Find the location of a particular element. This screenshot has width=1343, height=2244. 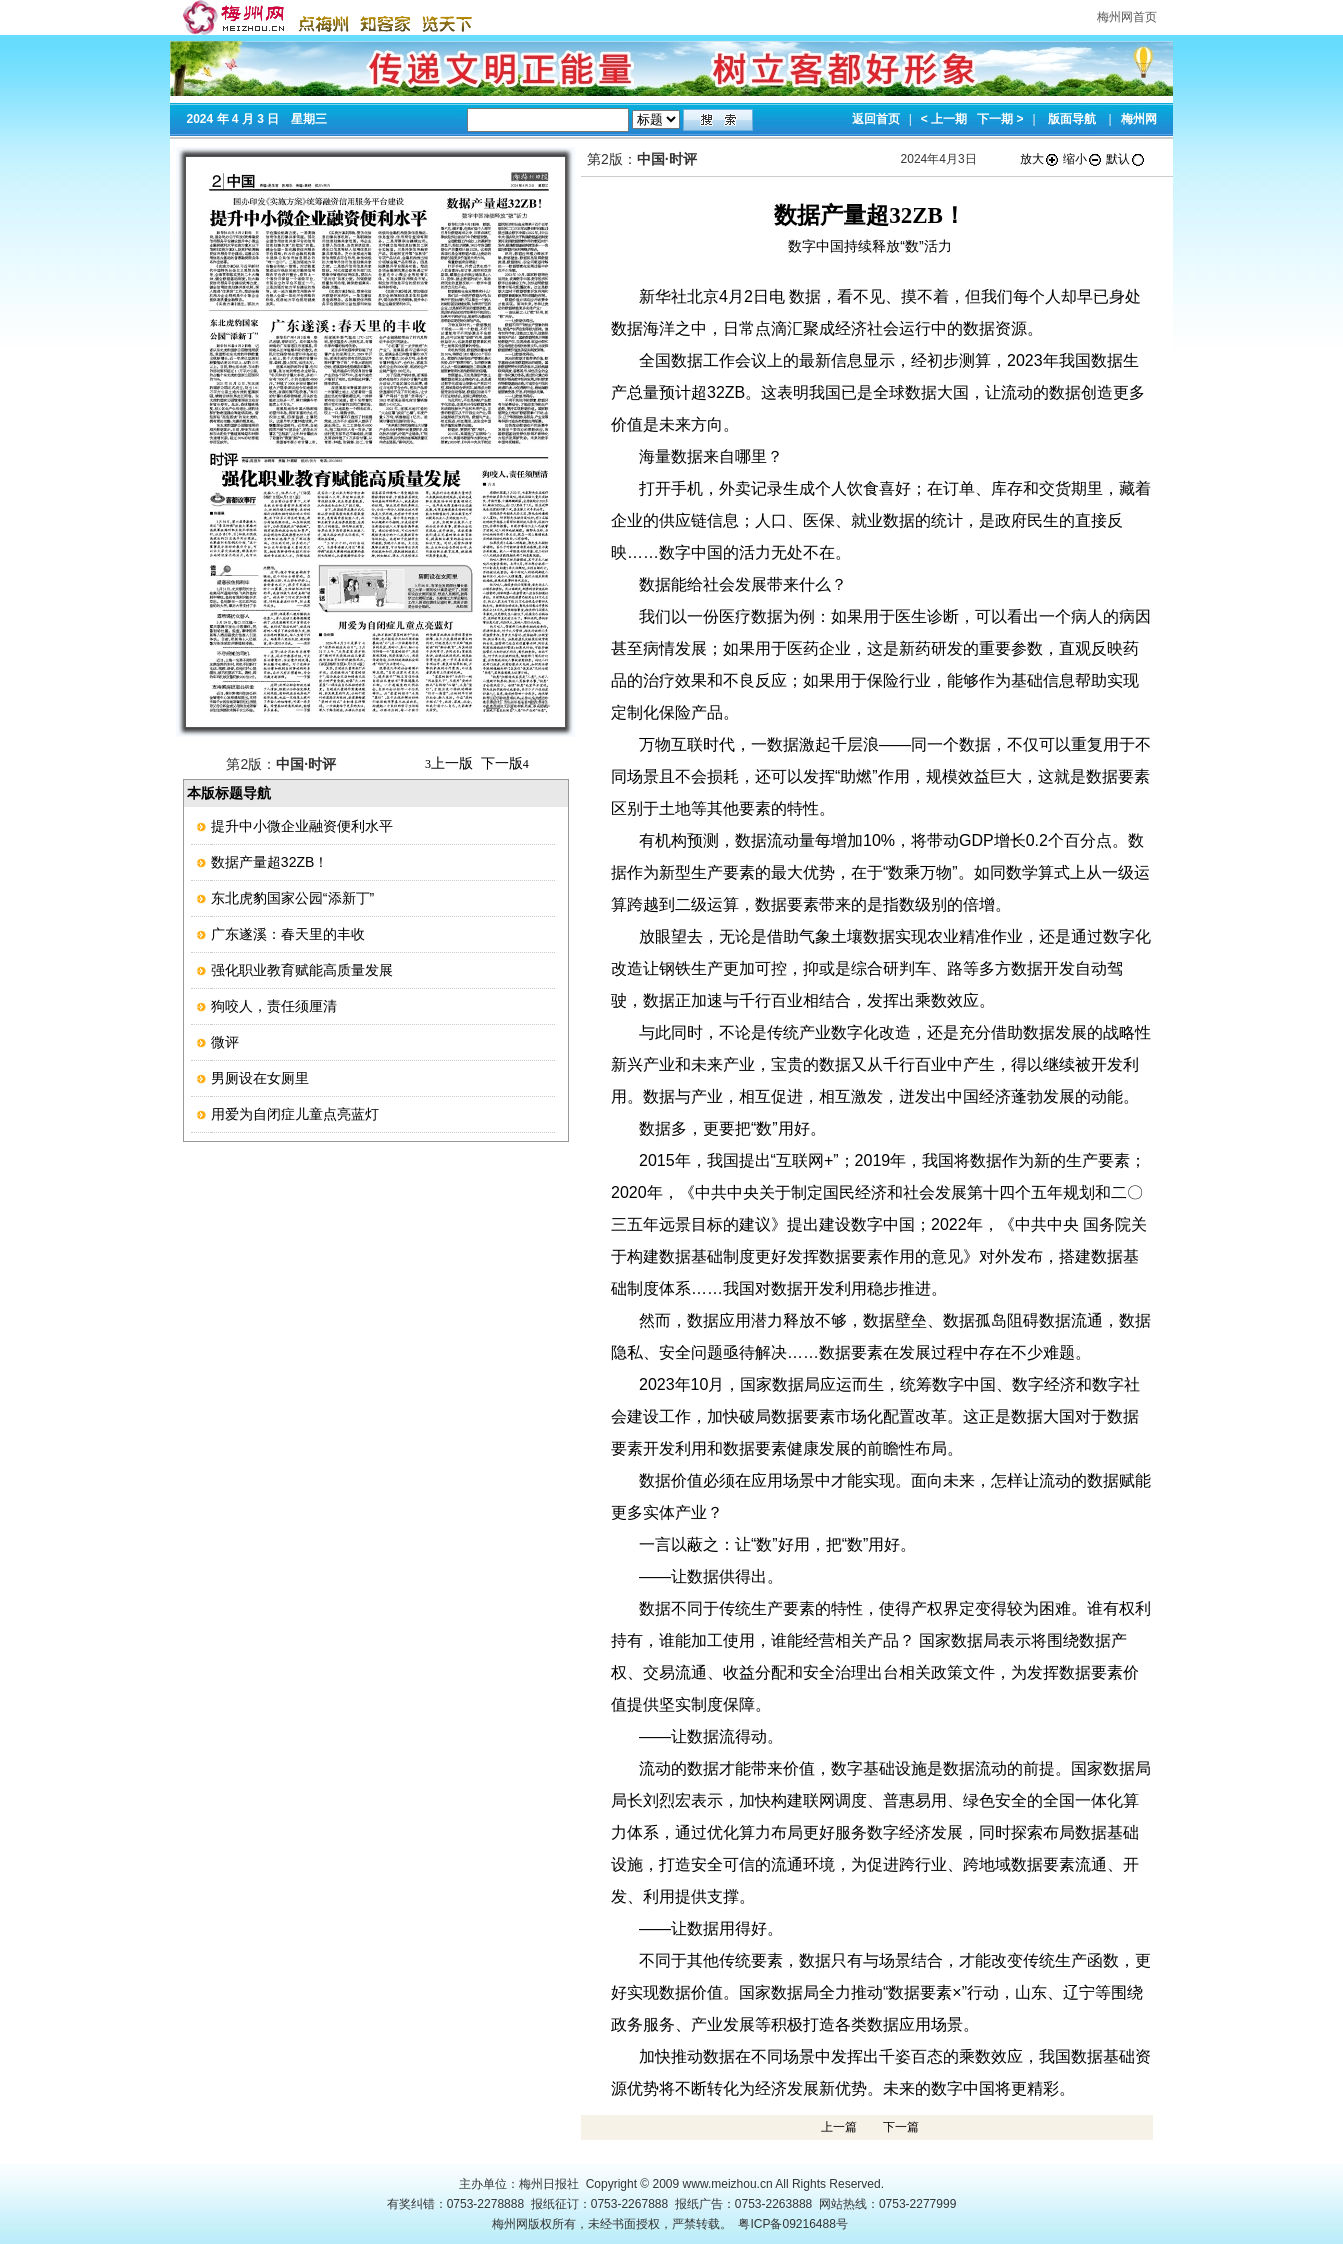

梅州网首页 is located at coordinates (1127, 17).